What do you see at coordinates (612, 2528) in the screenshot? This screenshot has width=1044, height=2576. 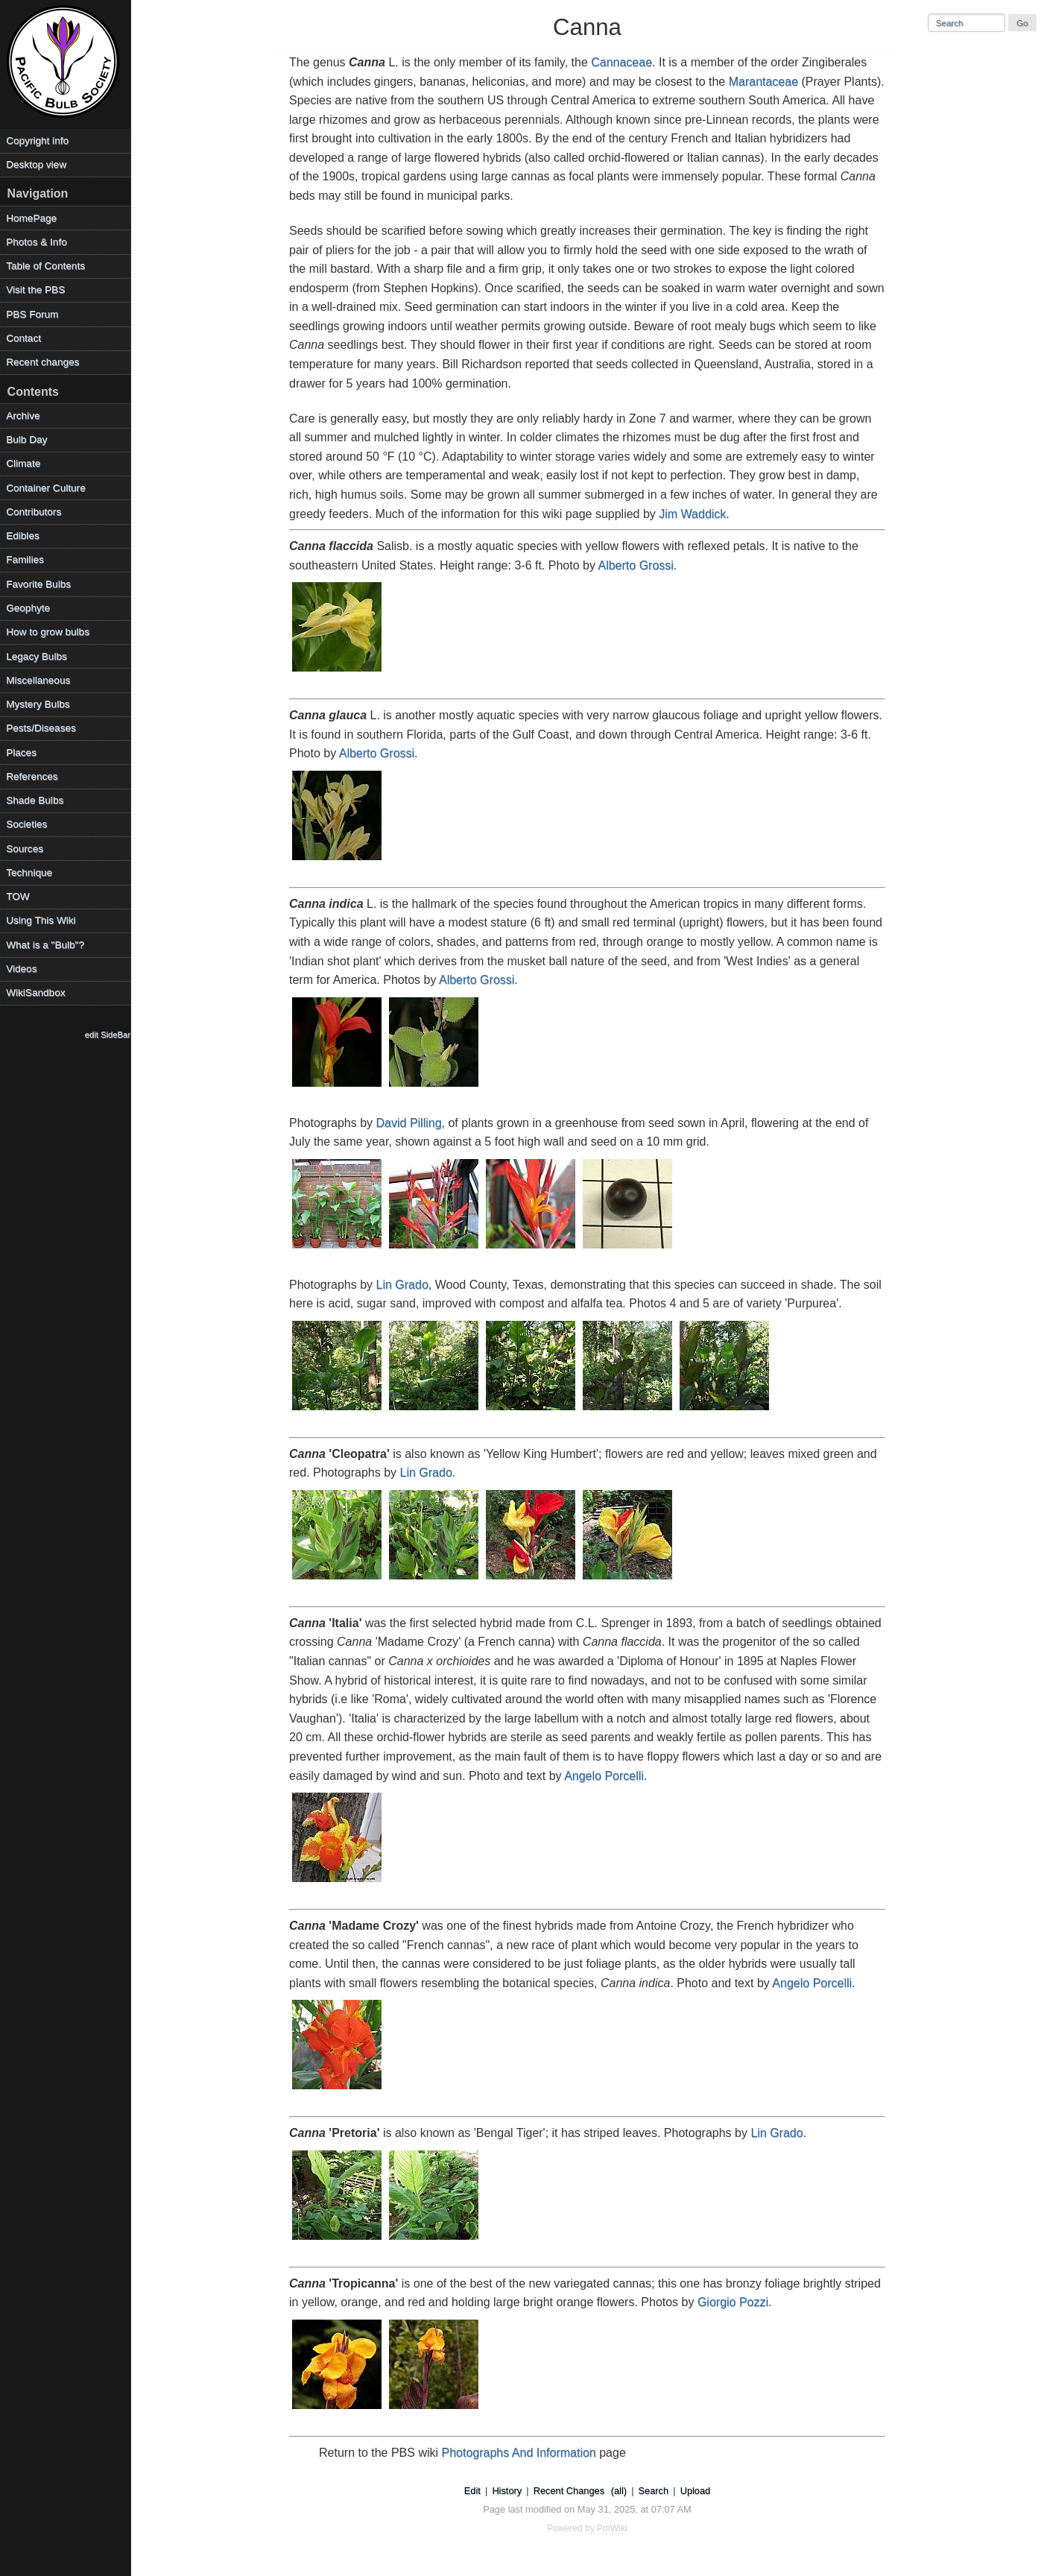 I see `PmWiki` at bounding box center [612, 2528].